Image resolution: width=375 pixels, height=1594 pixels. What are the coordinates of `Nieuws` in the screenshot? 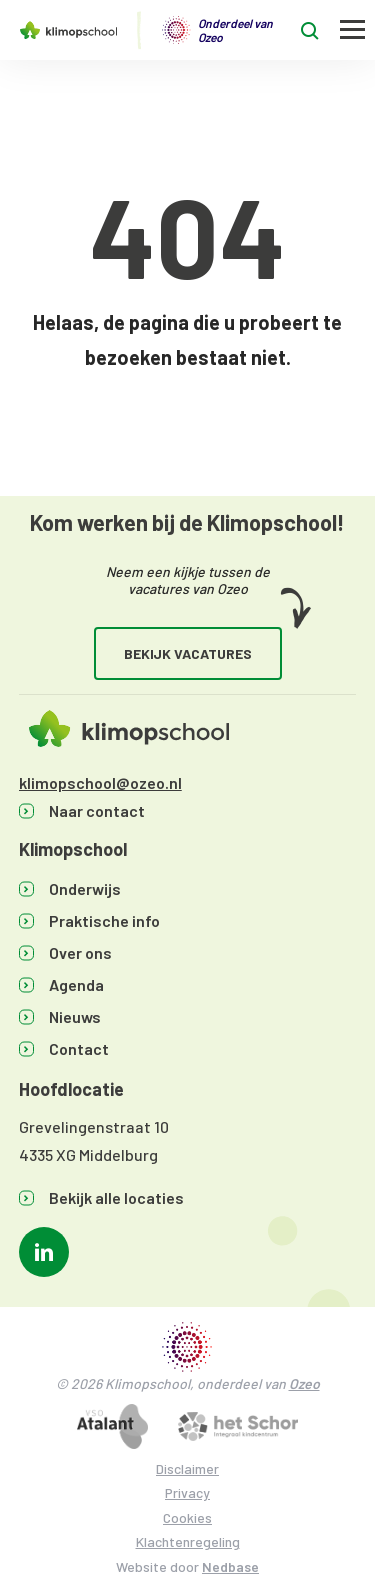 It's located at (75, 1016).